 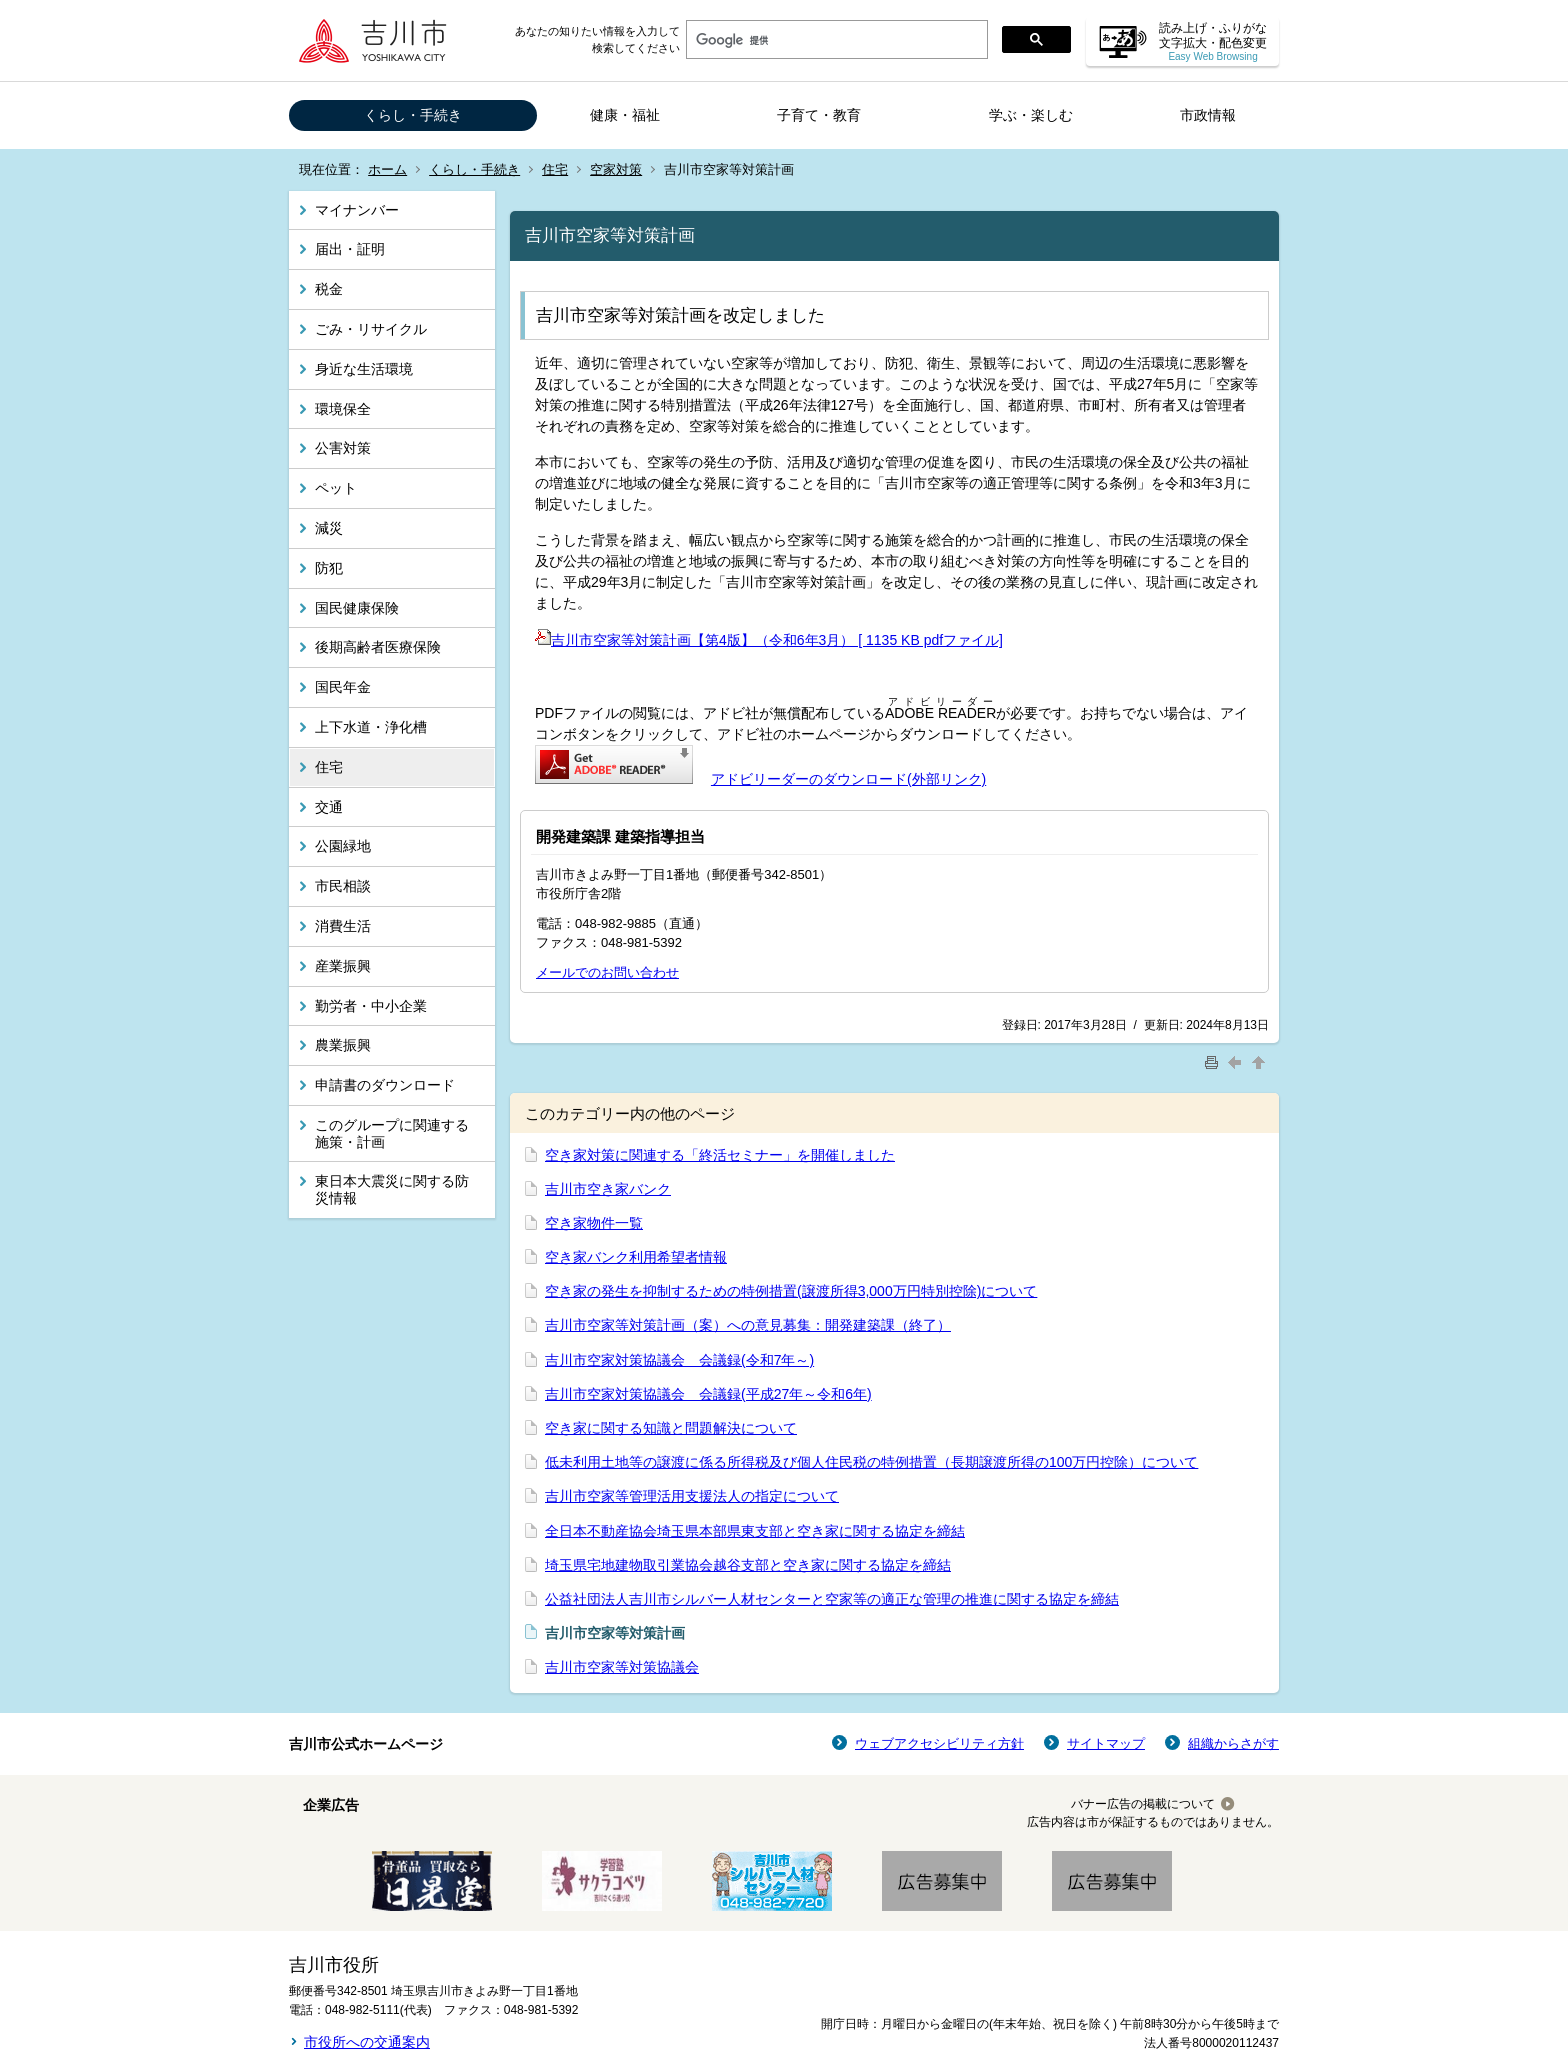 I want to click on 空き家物件一覧, so click(x=594, y=1223).